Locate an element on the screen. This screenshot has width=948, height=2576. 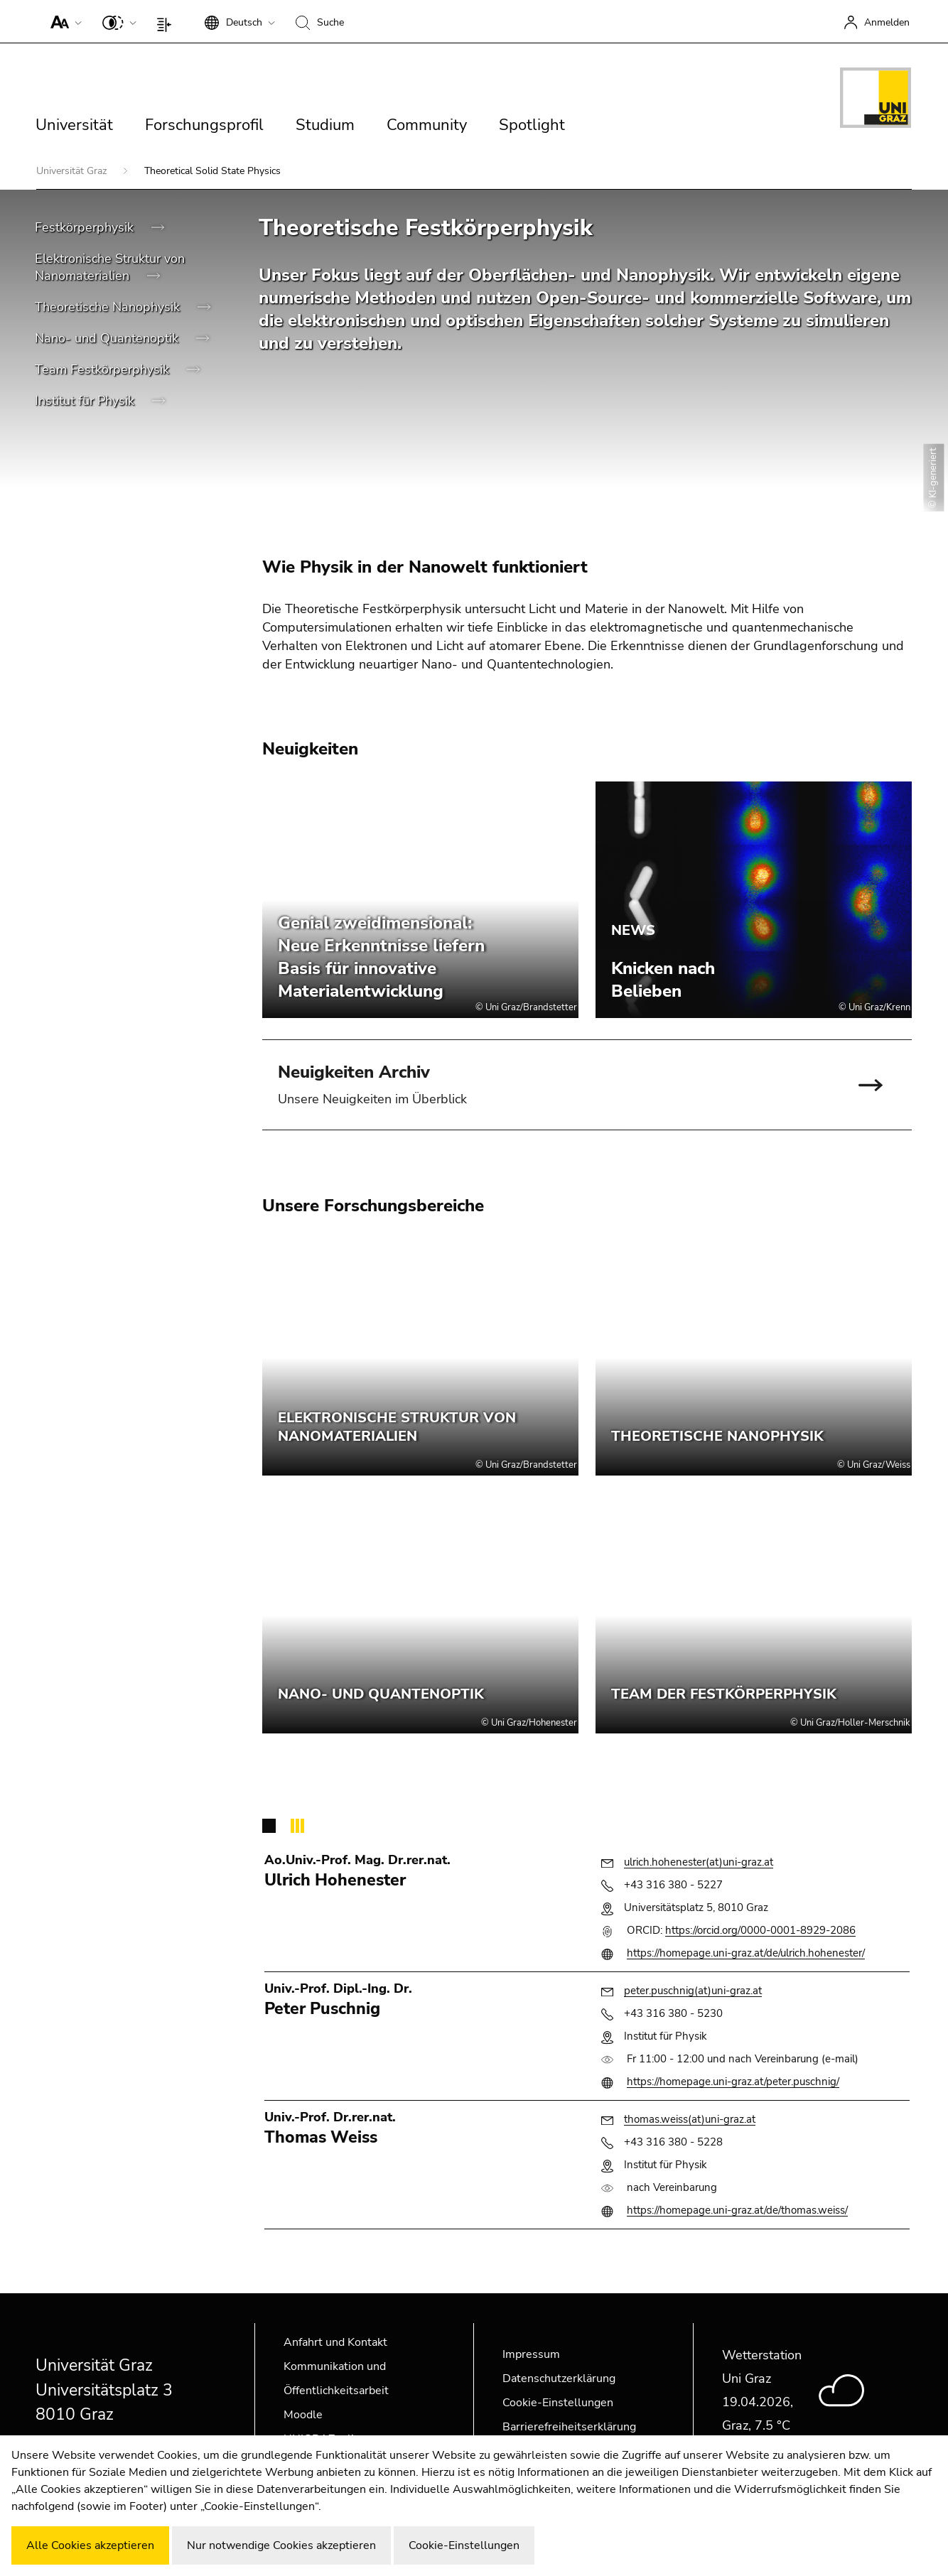
https://homepage.uni-graz.at/de/thomas.weiss/ is located at coordinates (737, 2210).